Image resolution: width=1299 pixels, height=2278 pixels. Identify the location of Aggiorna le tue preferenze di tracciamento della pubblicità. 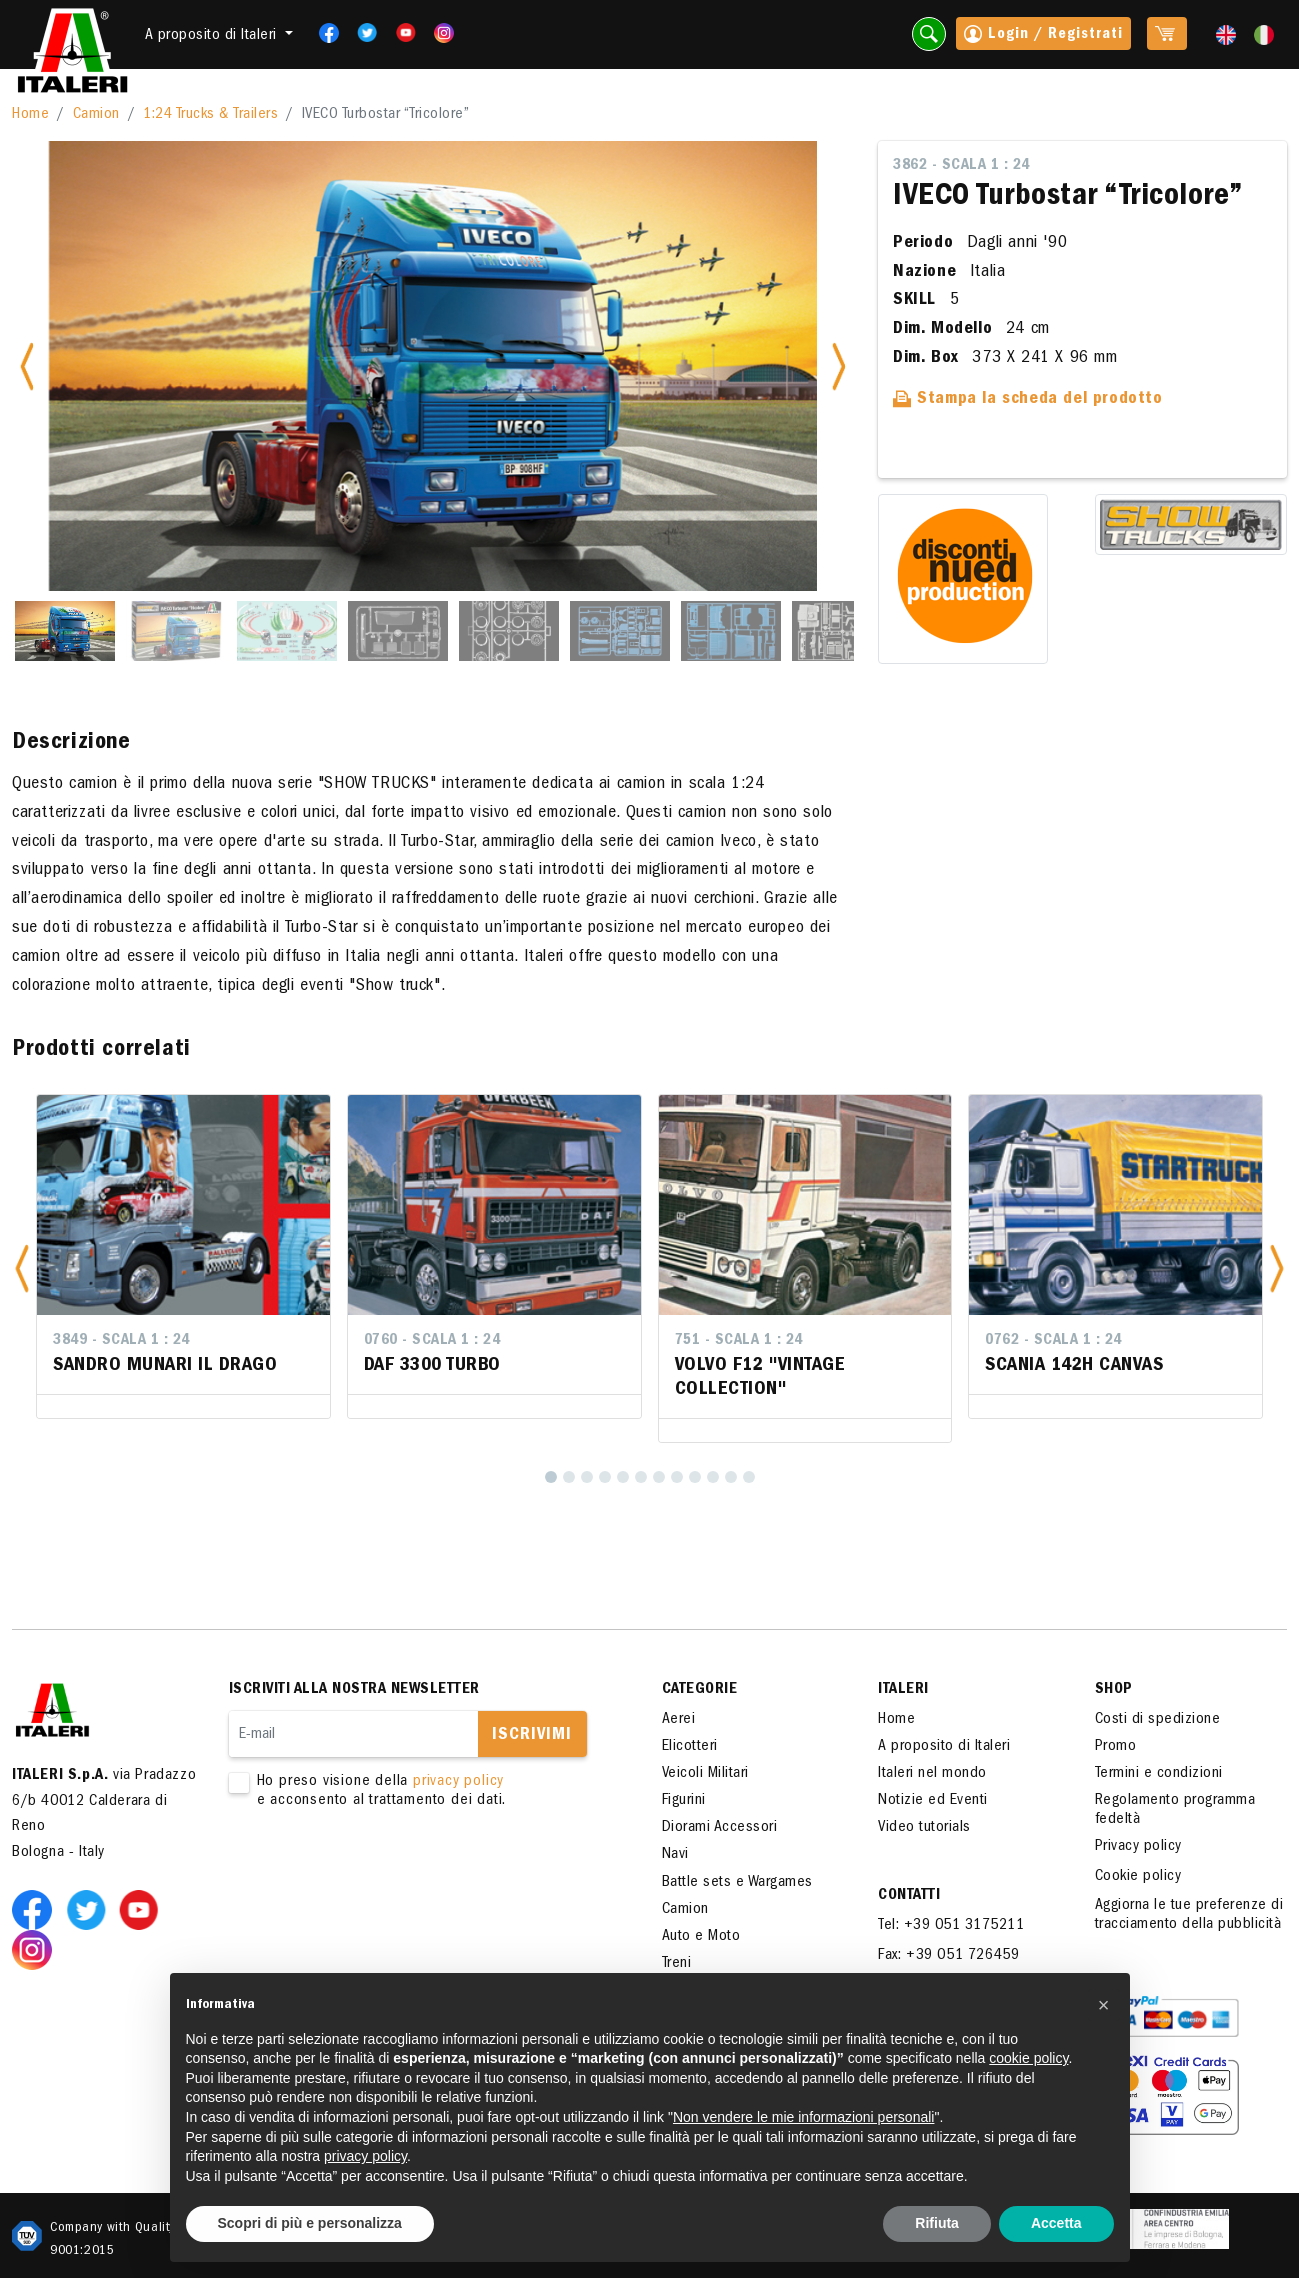
(1189, 1915).